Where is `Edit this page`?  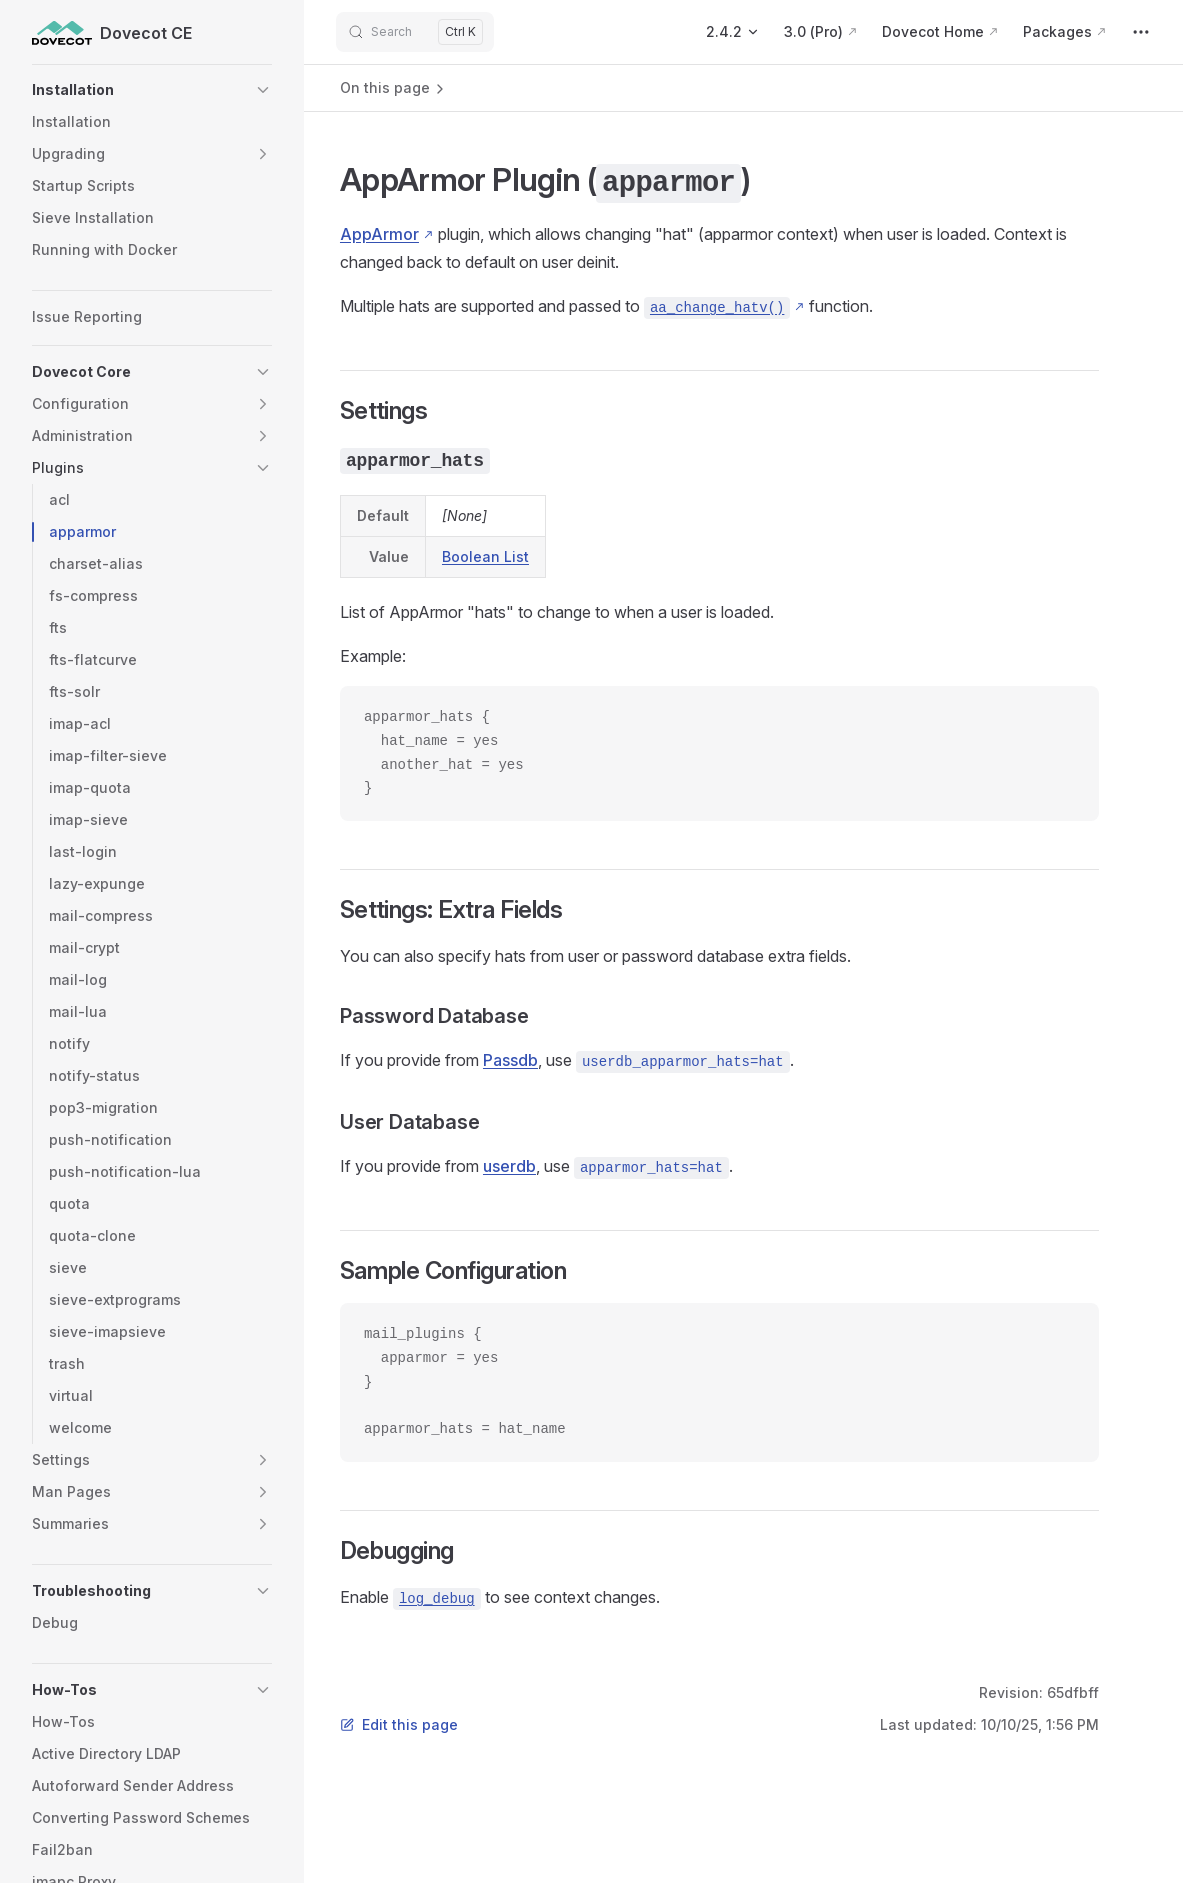 Edit this page is located at coordinates (399, 1724).